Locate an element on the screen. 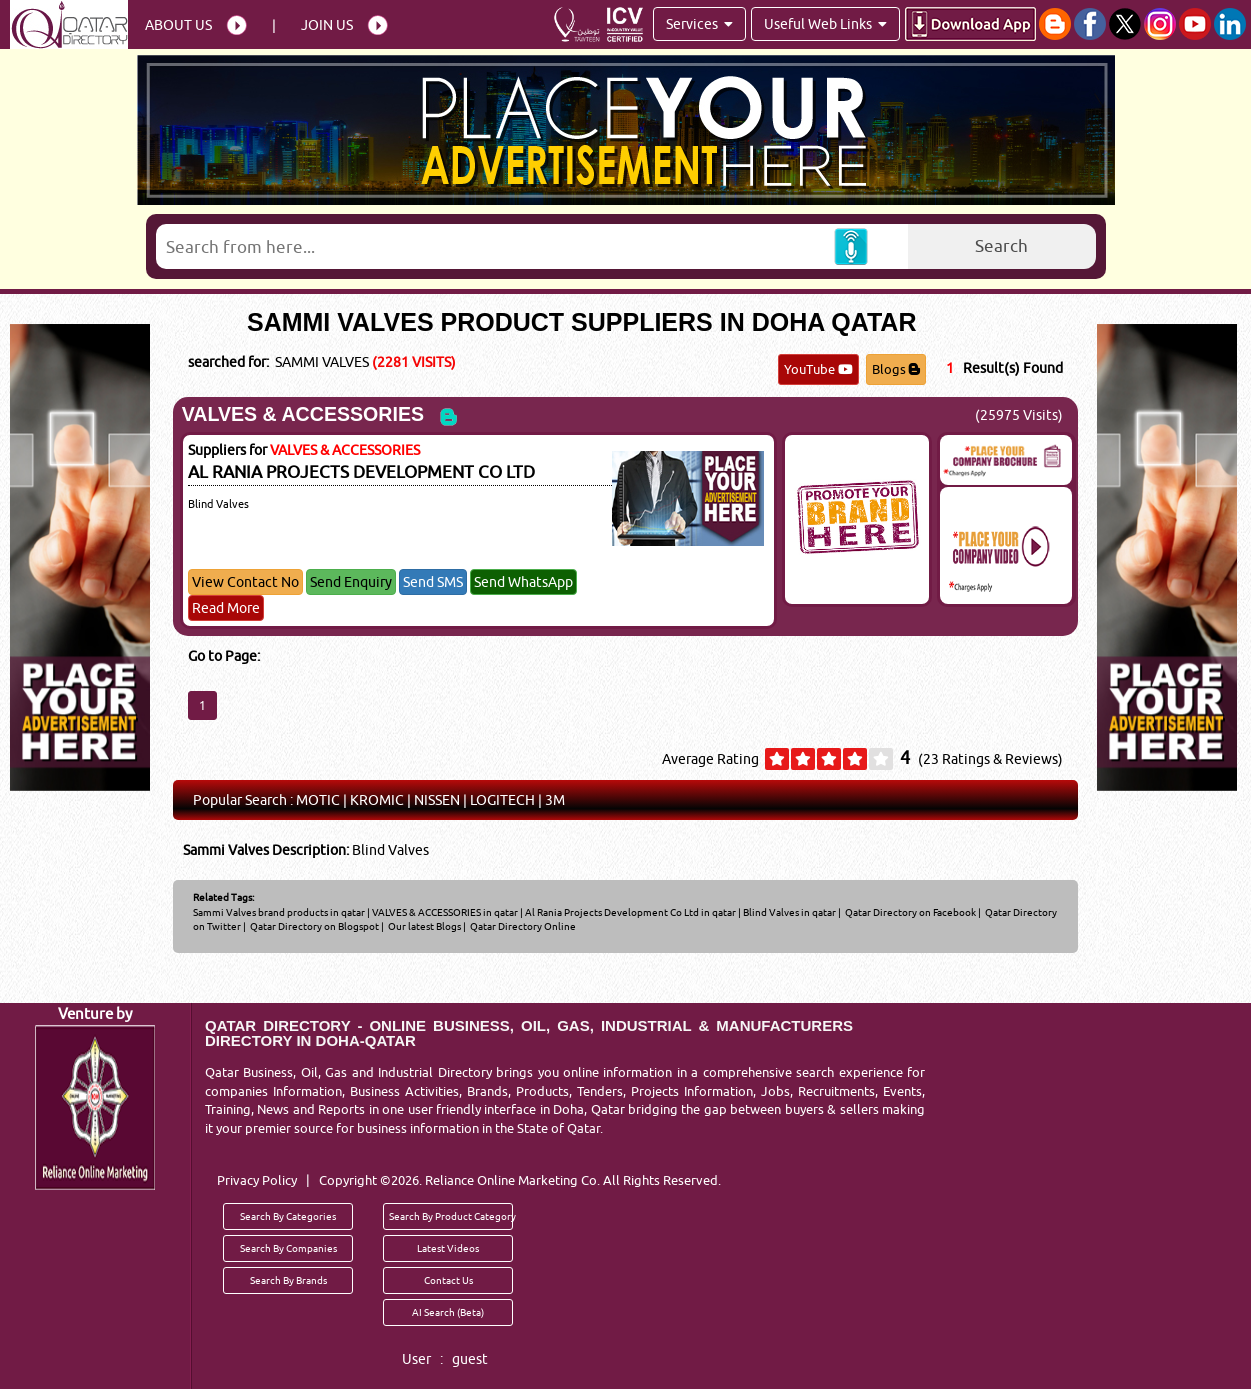  Send WhatsApp is located at coordinates (523, 582).